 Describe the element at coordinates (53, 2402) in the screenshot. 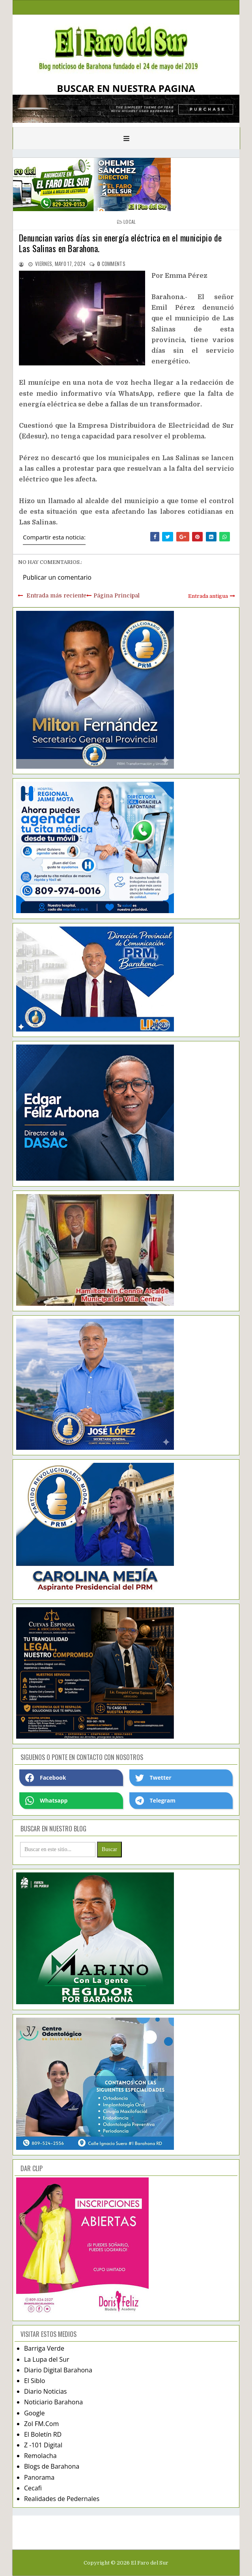

I see `Noticiario Barahona` at that location.